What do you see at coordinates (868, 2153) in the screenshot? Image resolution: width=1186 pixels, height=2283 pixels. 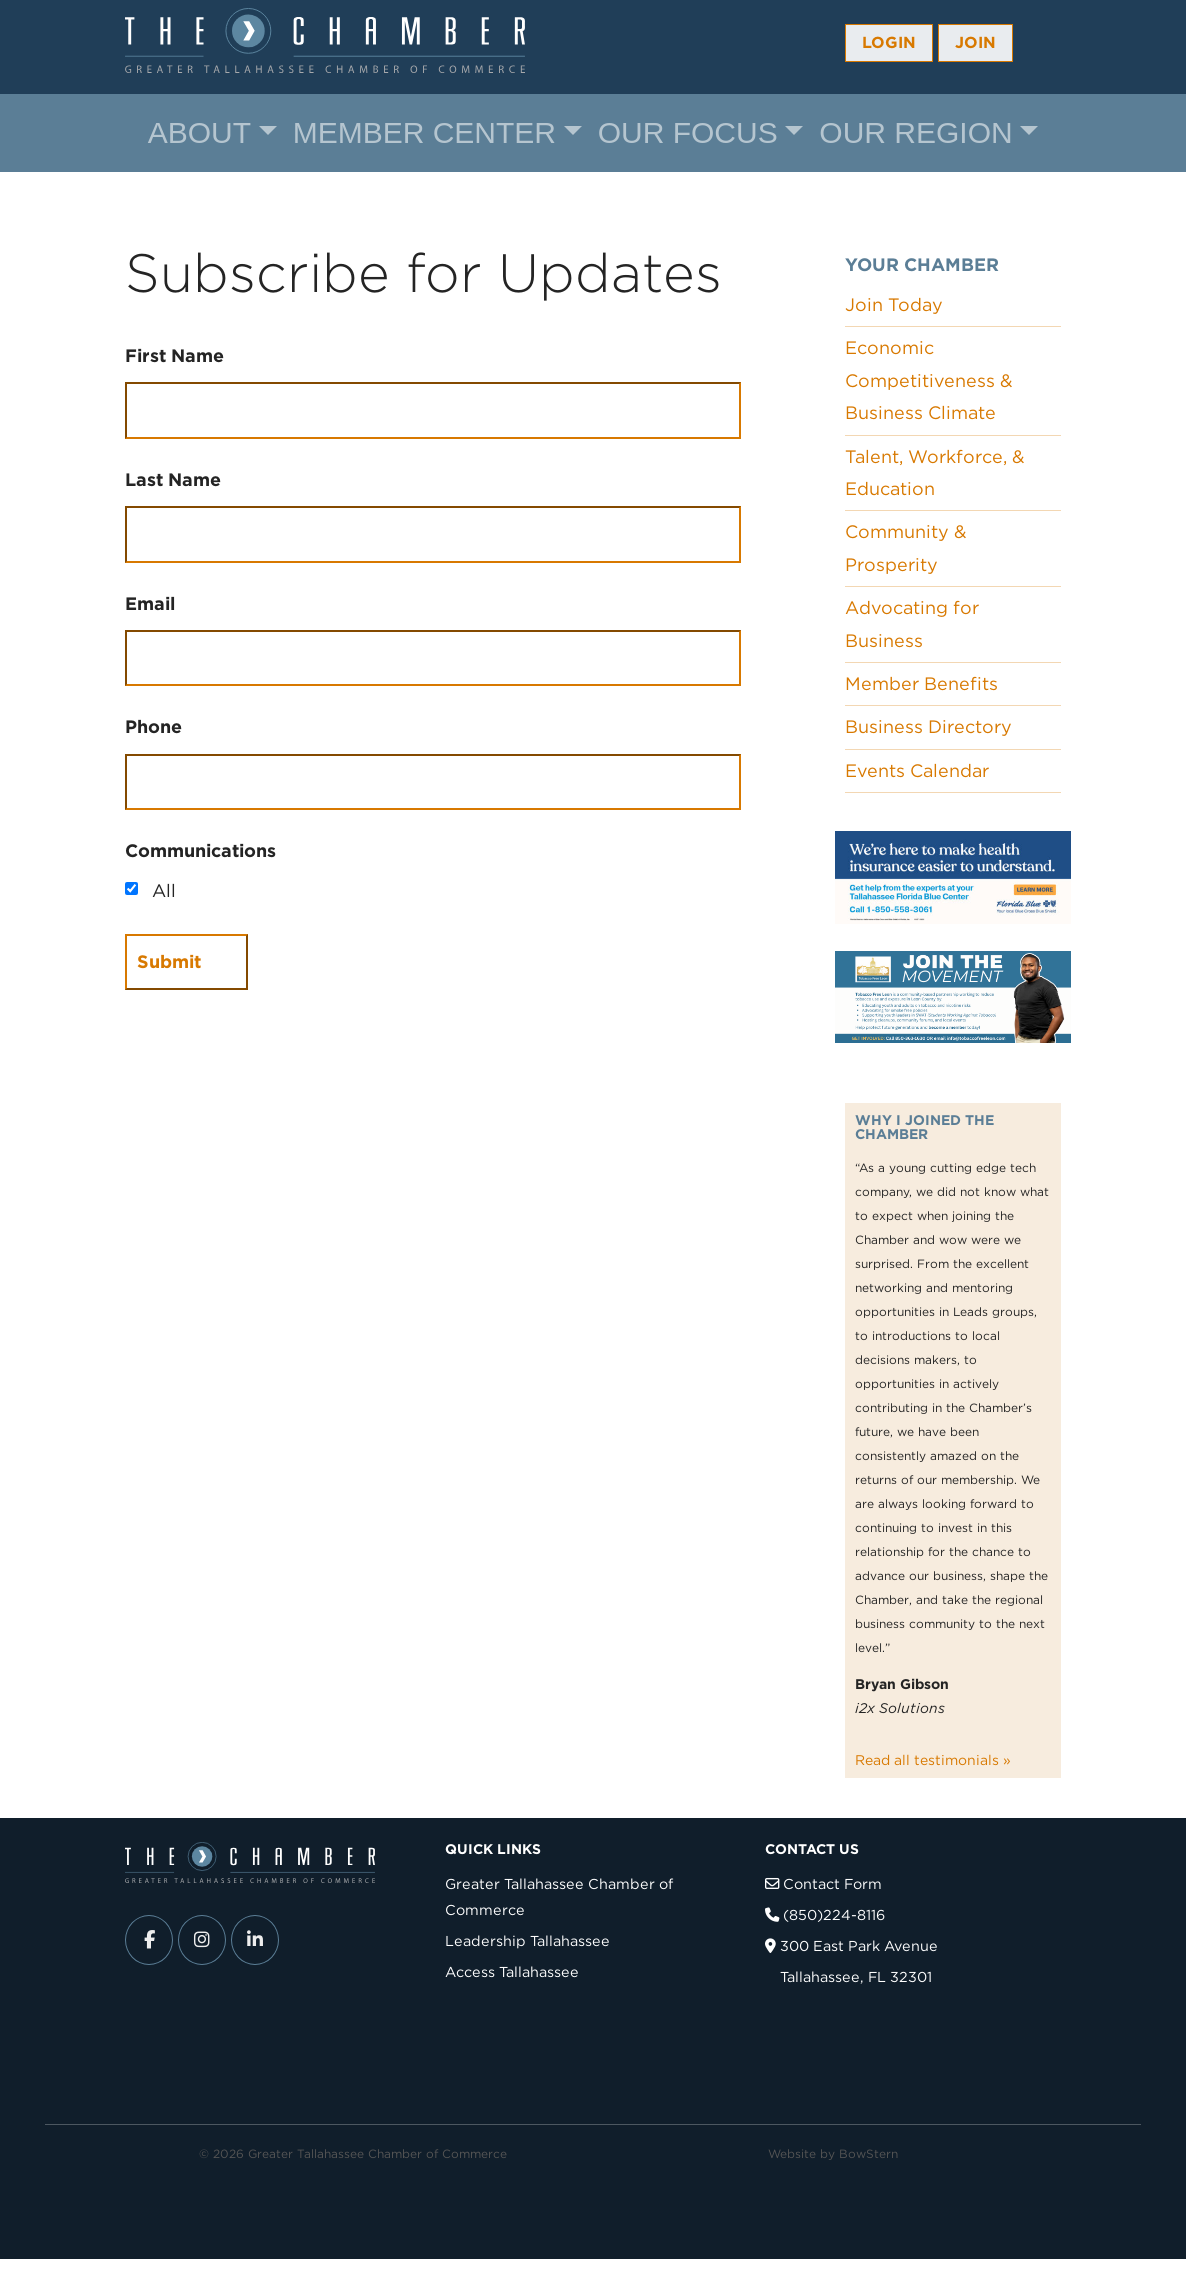 I see `BowStern` at bounding box center [868, 2153].